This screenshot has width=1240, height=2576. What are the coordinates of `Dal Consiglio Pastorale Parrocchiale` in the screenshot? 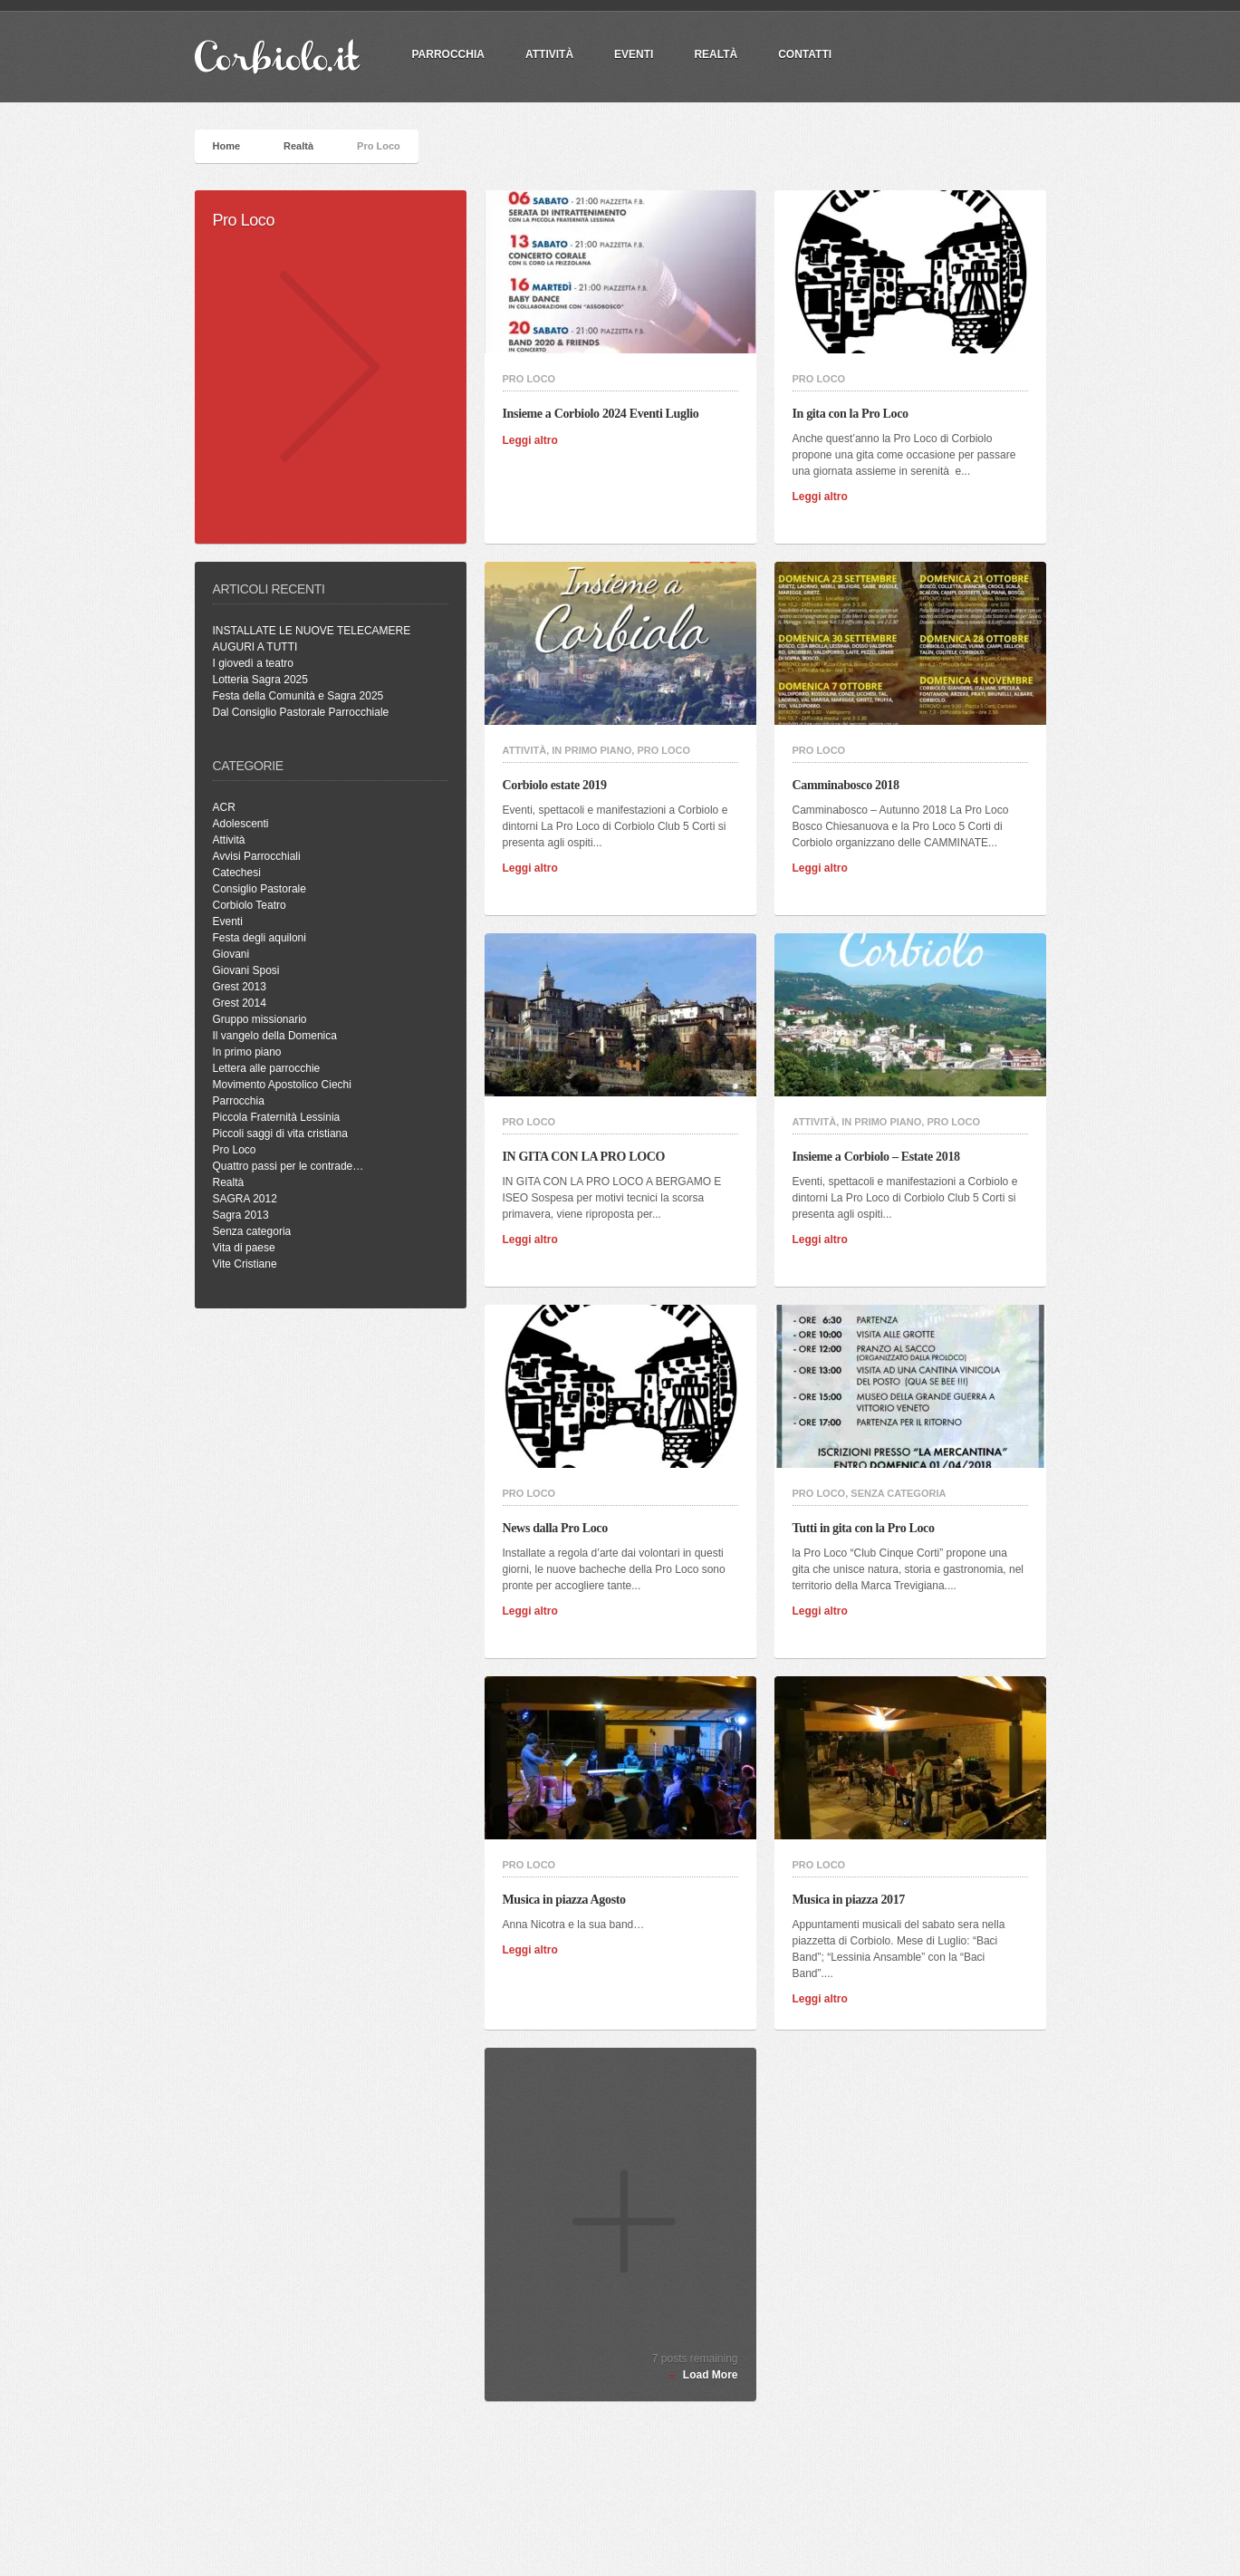 It's located at (301, 712).